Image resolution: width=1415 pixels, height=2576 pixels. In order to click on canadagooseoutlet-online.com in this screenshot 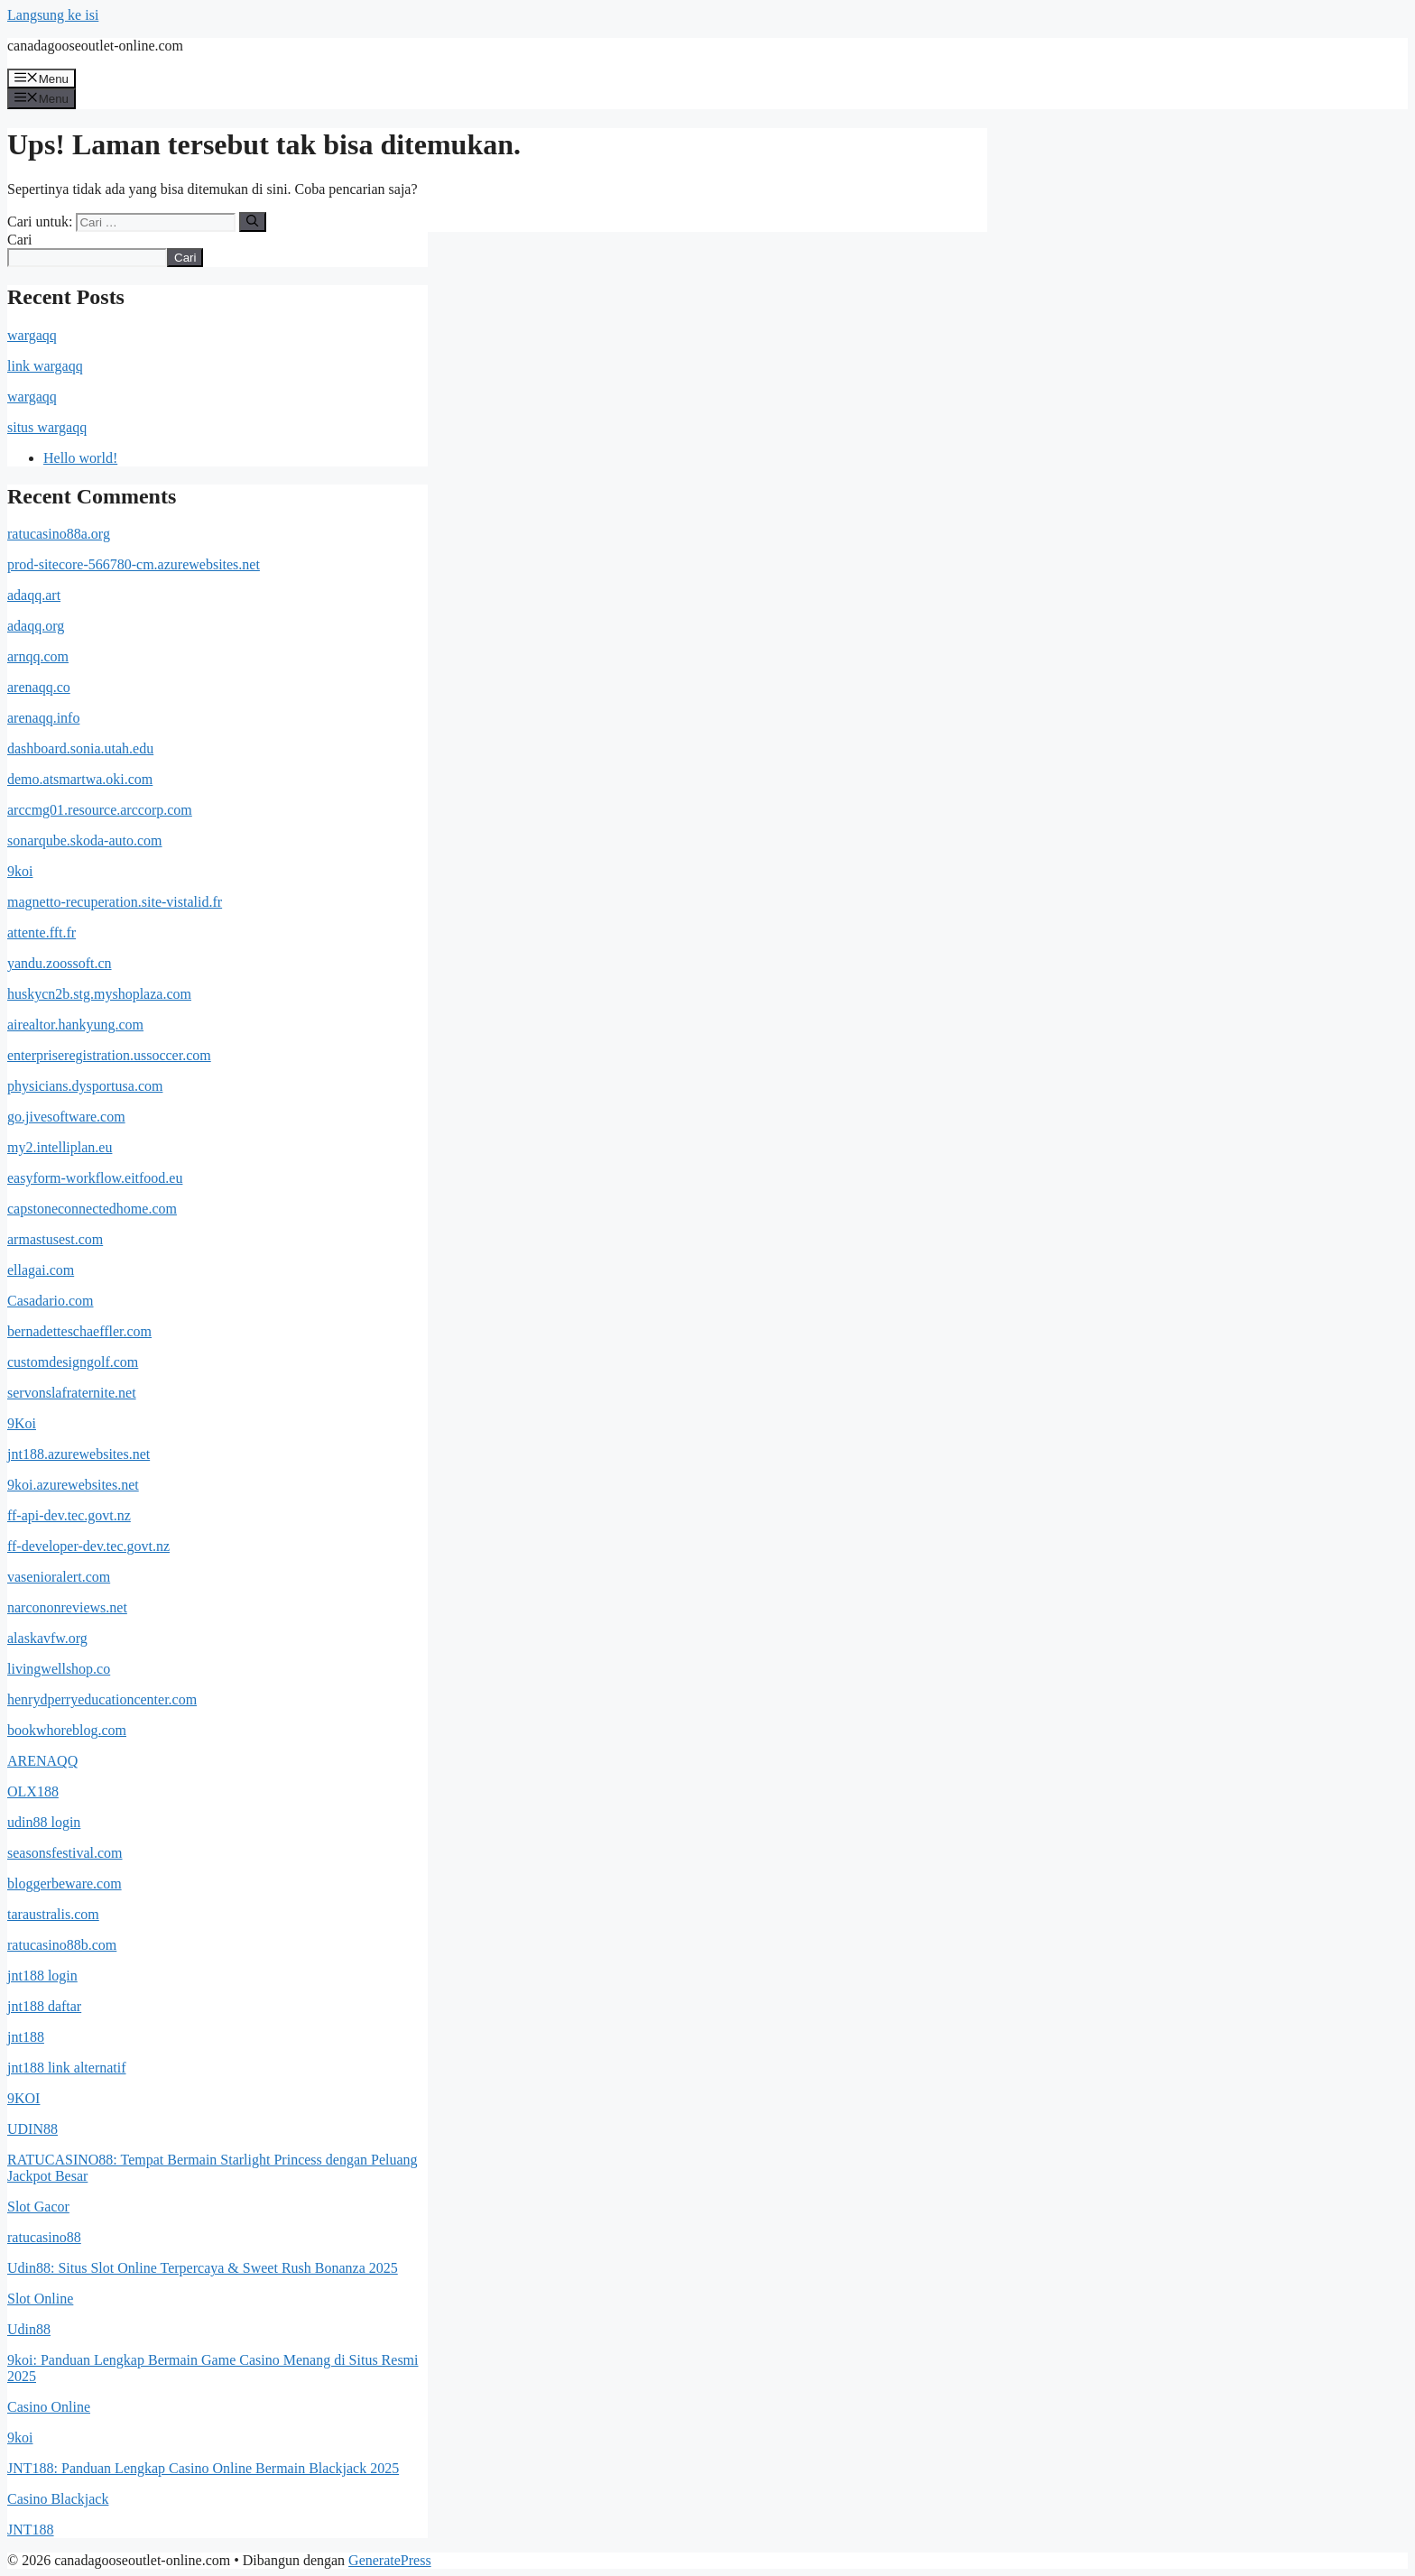, I will do `click(95, 45)`.